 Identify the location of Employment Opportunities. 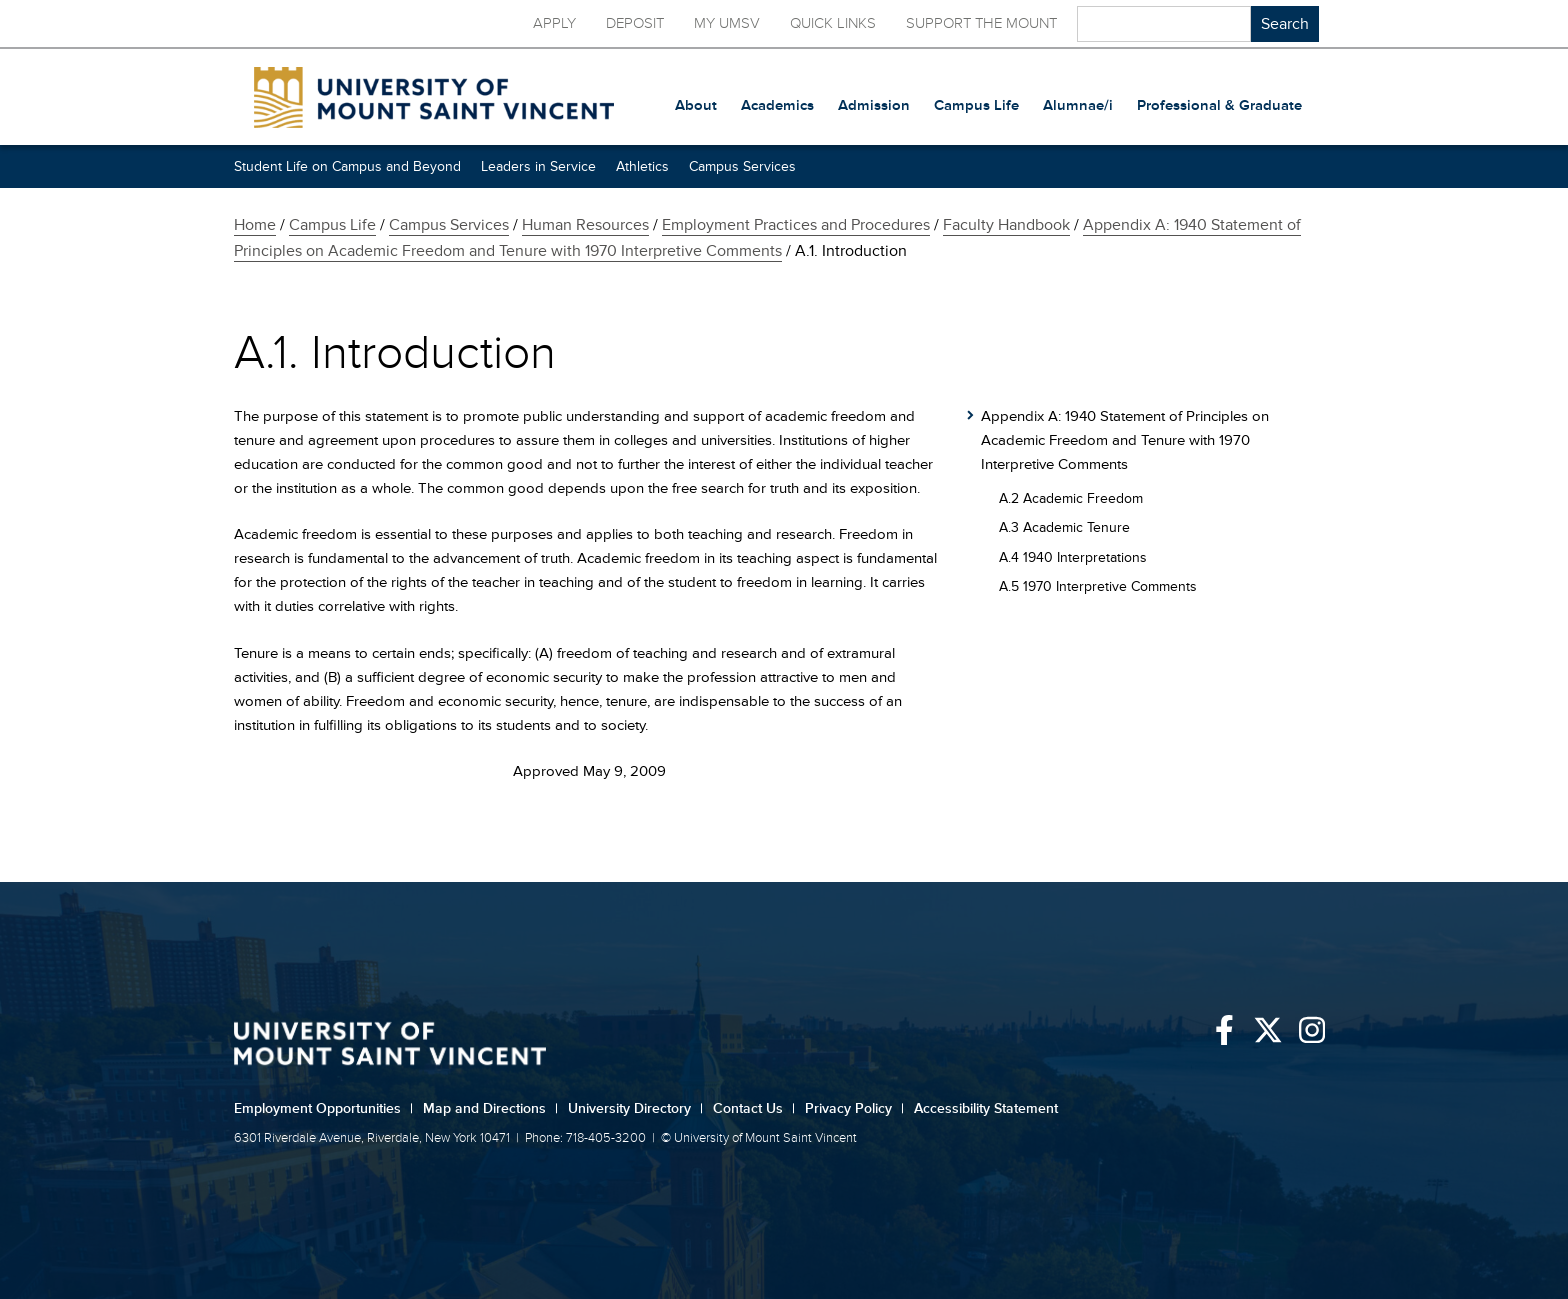
(323, 1108).